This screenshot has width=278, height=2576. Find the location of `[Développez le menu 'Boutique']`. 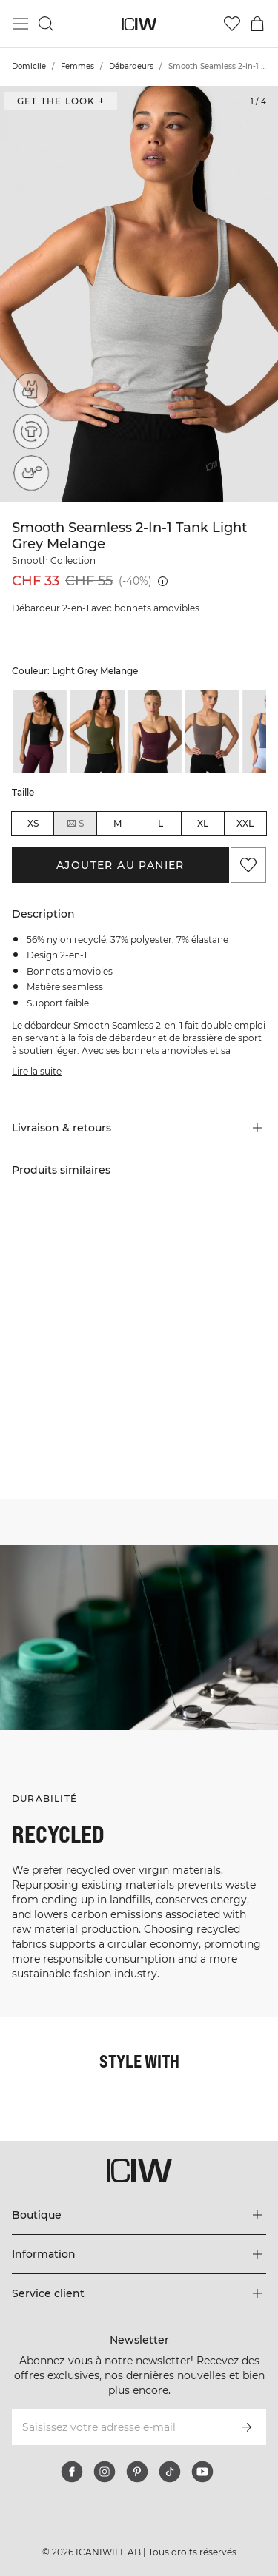

[Développez le menu 'Boutique'] is located at coordinates (139, 2215).